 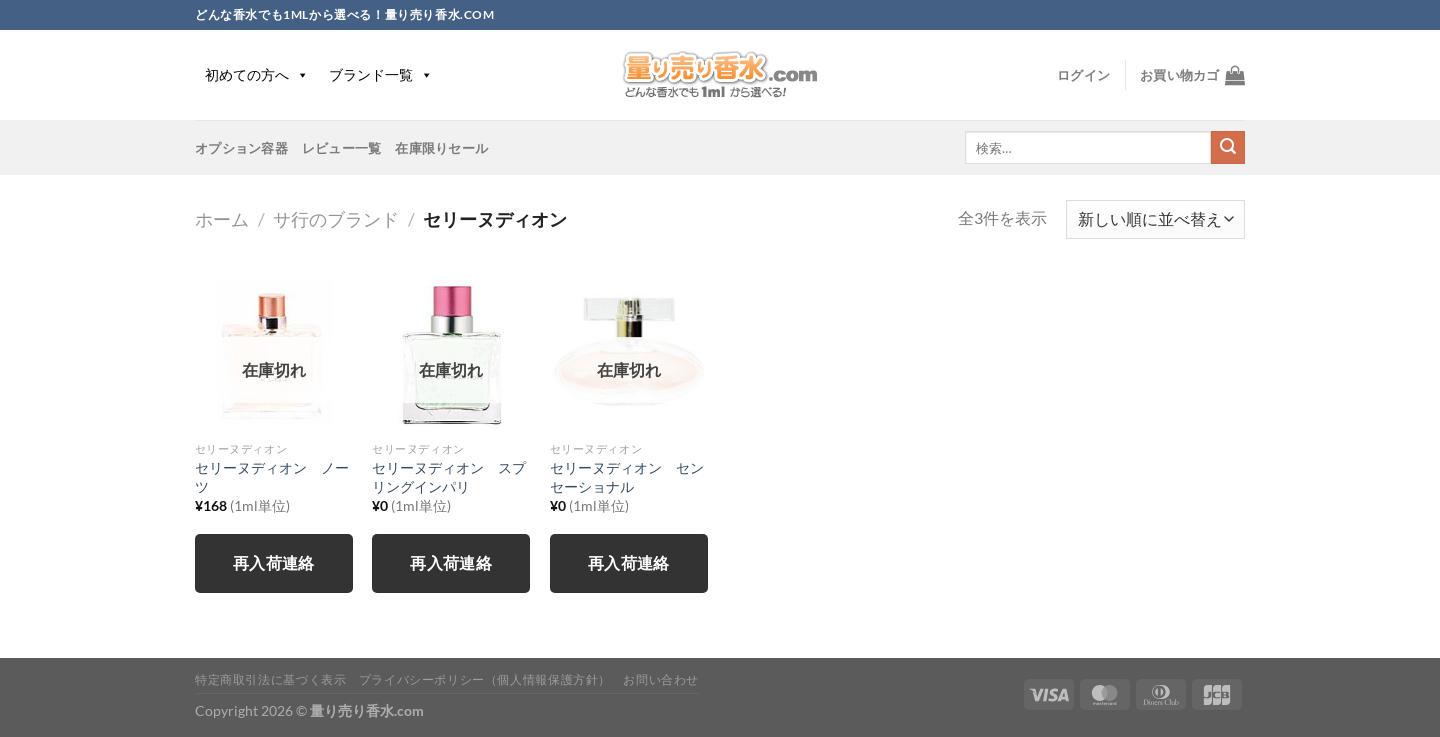 I want to click on レビュー一覧, so click(x=342, y=148).